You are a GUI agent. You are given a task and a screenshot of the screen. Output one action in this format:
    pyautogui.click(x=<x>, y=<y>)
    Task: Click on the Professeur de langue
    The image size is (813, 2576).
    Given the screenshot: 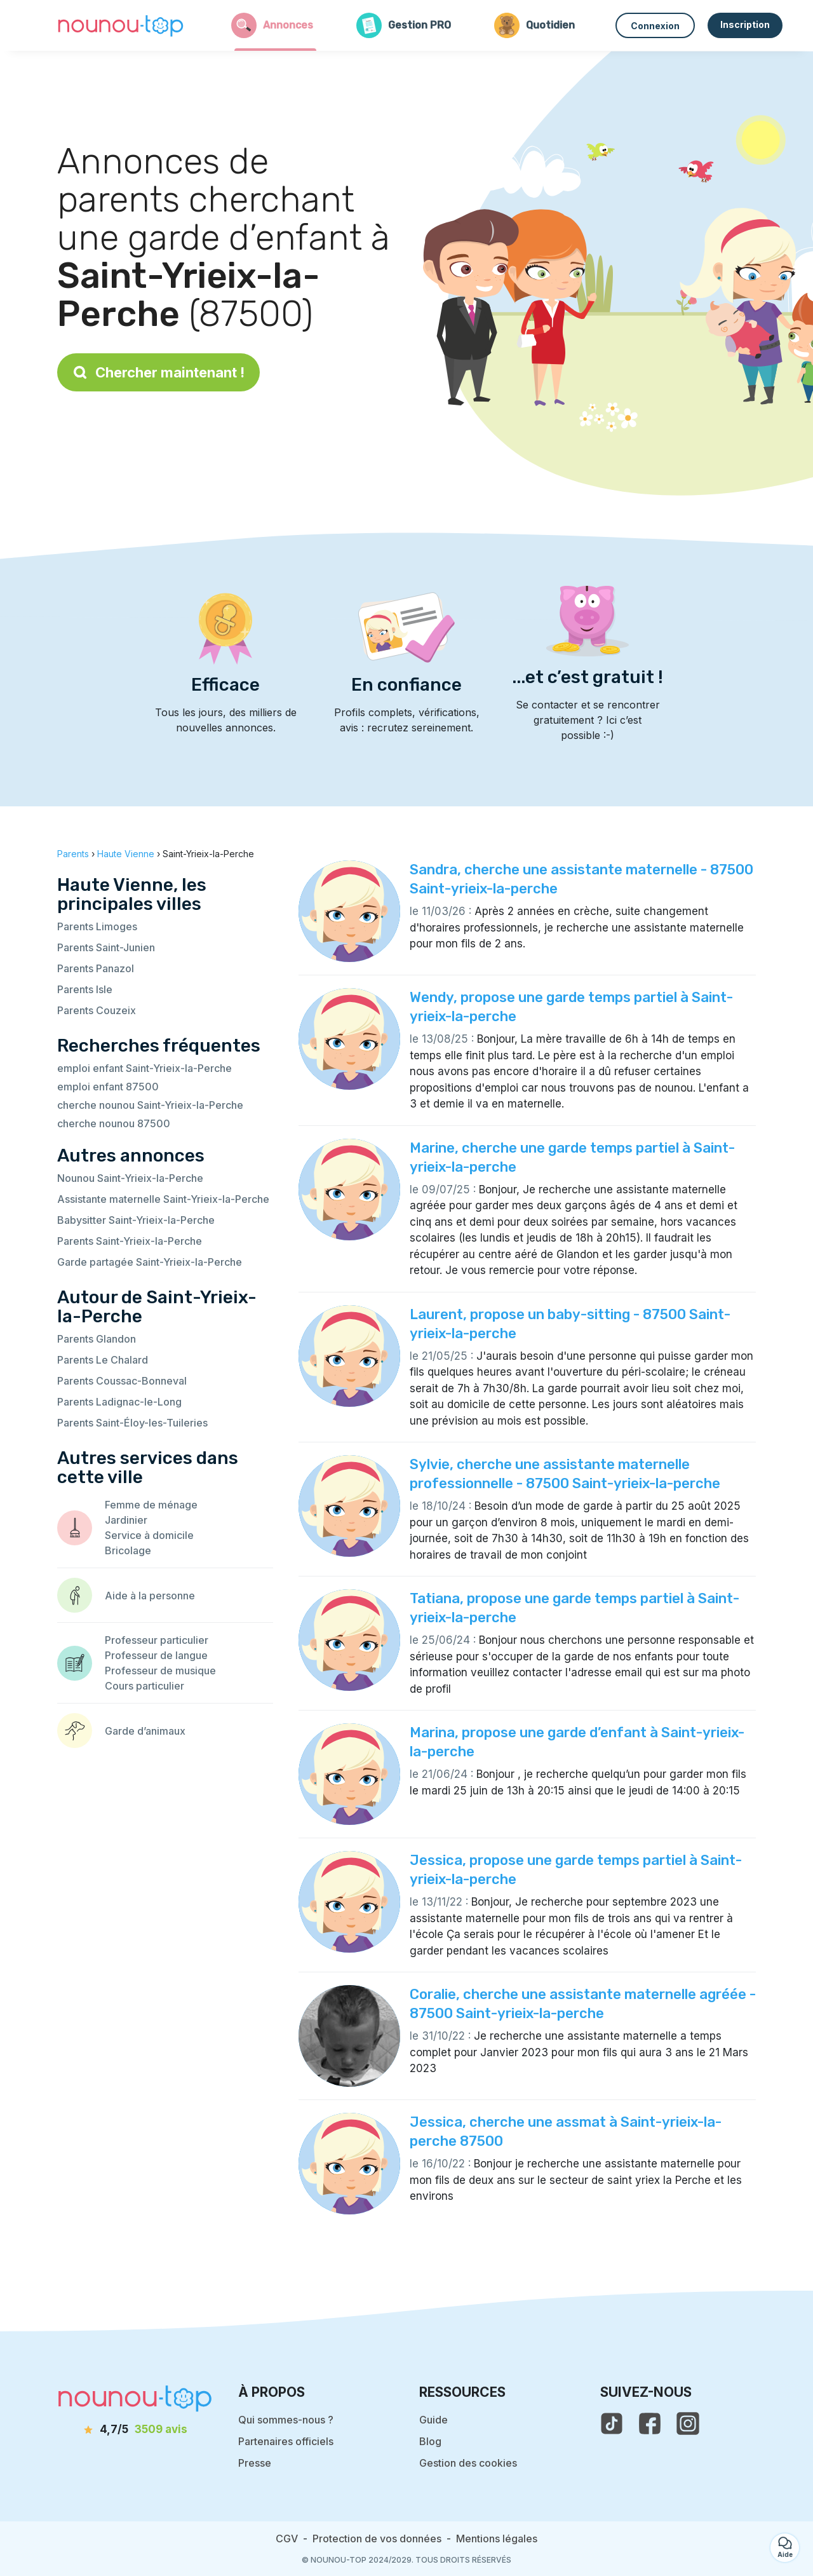 What is the action you would take?
    pyautogui.click(x=156, y=1655)
    